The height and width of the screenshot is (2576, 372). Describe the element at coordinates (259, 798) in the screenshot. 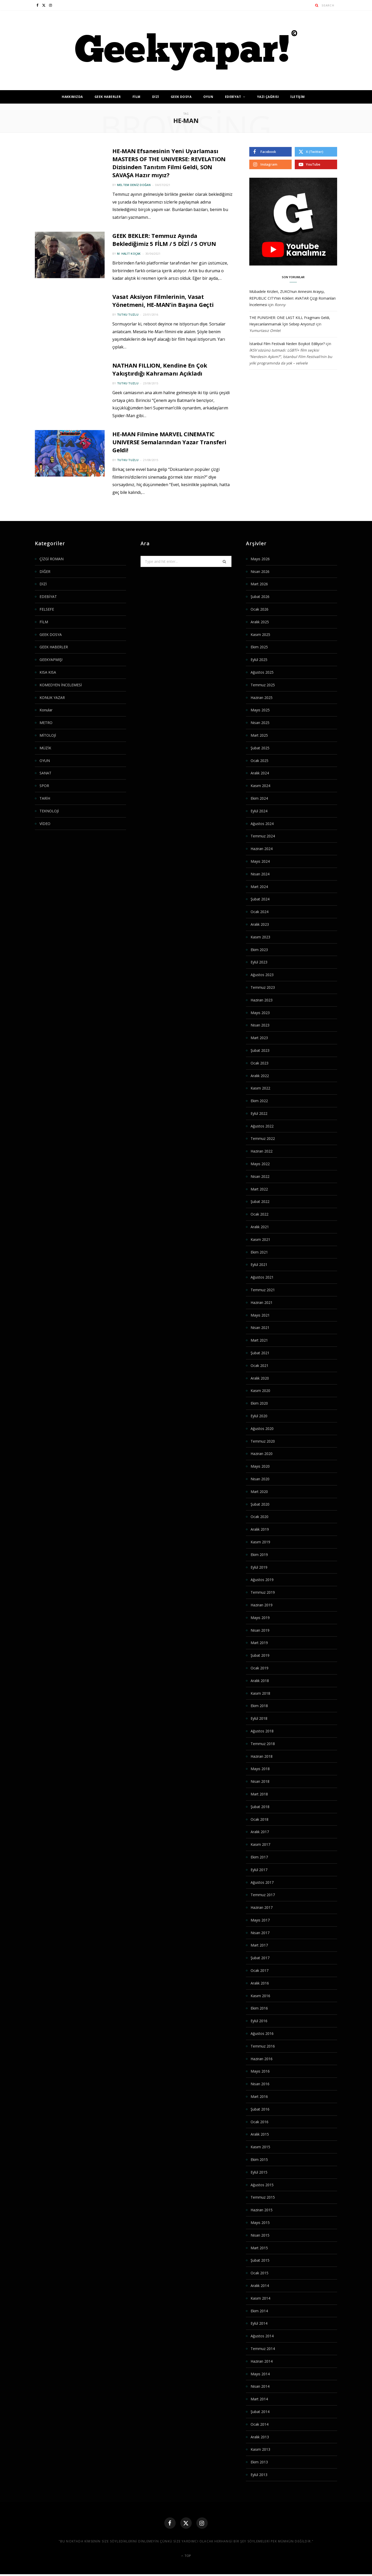

I see `Ekim 2024` at that location.